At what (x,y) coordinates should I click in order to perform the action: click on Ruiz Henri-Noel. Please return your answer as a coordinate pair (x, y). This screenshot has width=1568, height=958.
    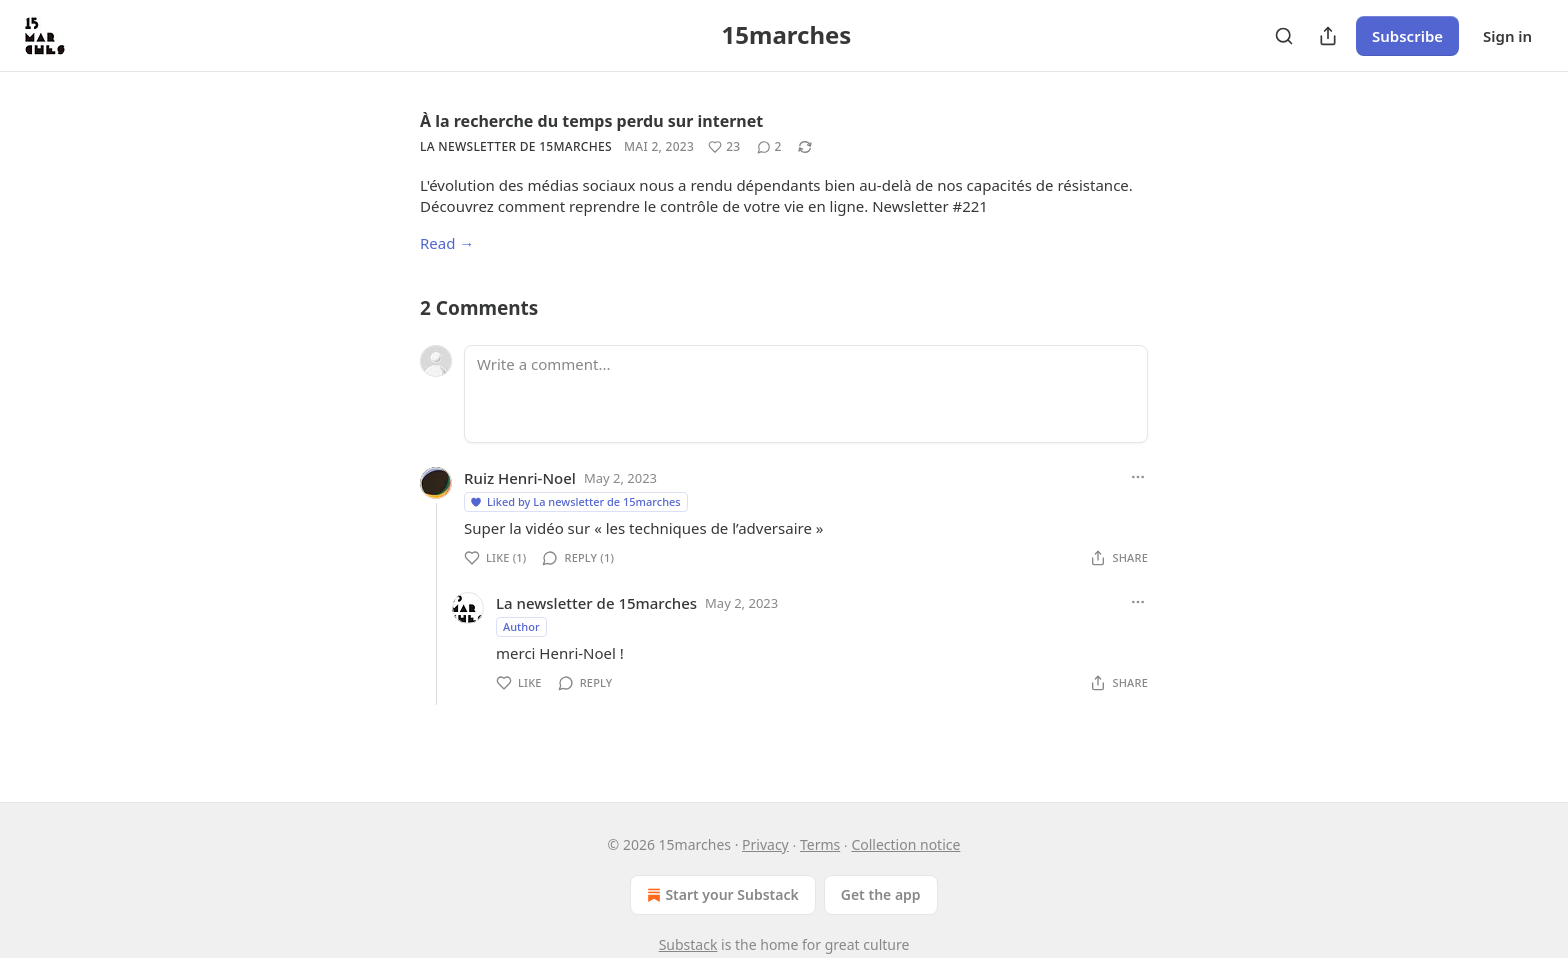
    Looking at the image, I should click on (520, 478).